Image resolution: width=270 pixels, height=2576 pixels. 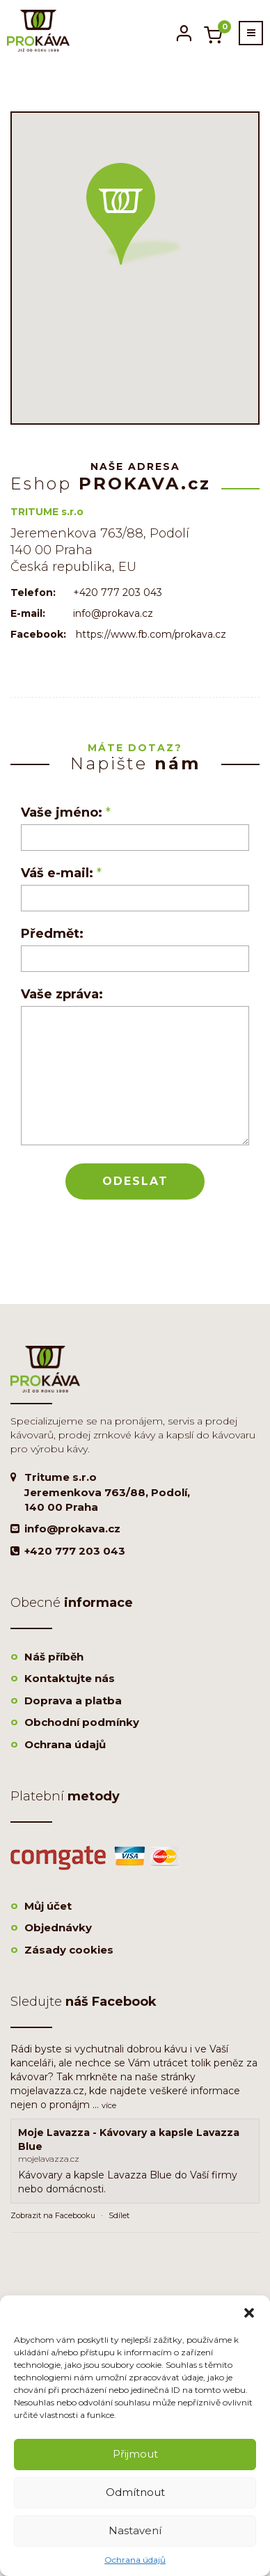 What do you see at coordinates (48, 1906) in the screenshot?
I see `Můj účet` at bounding box center [48, 1906].